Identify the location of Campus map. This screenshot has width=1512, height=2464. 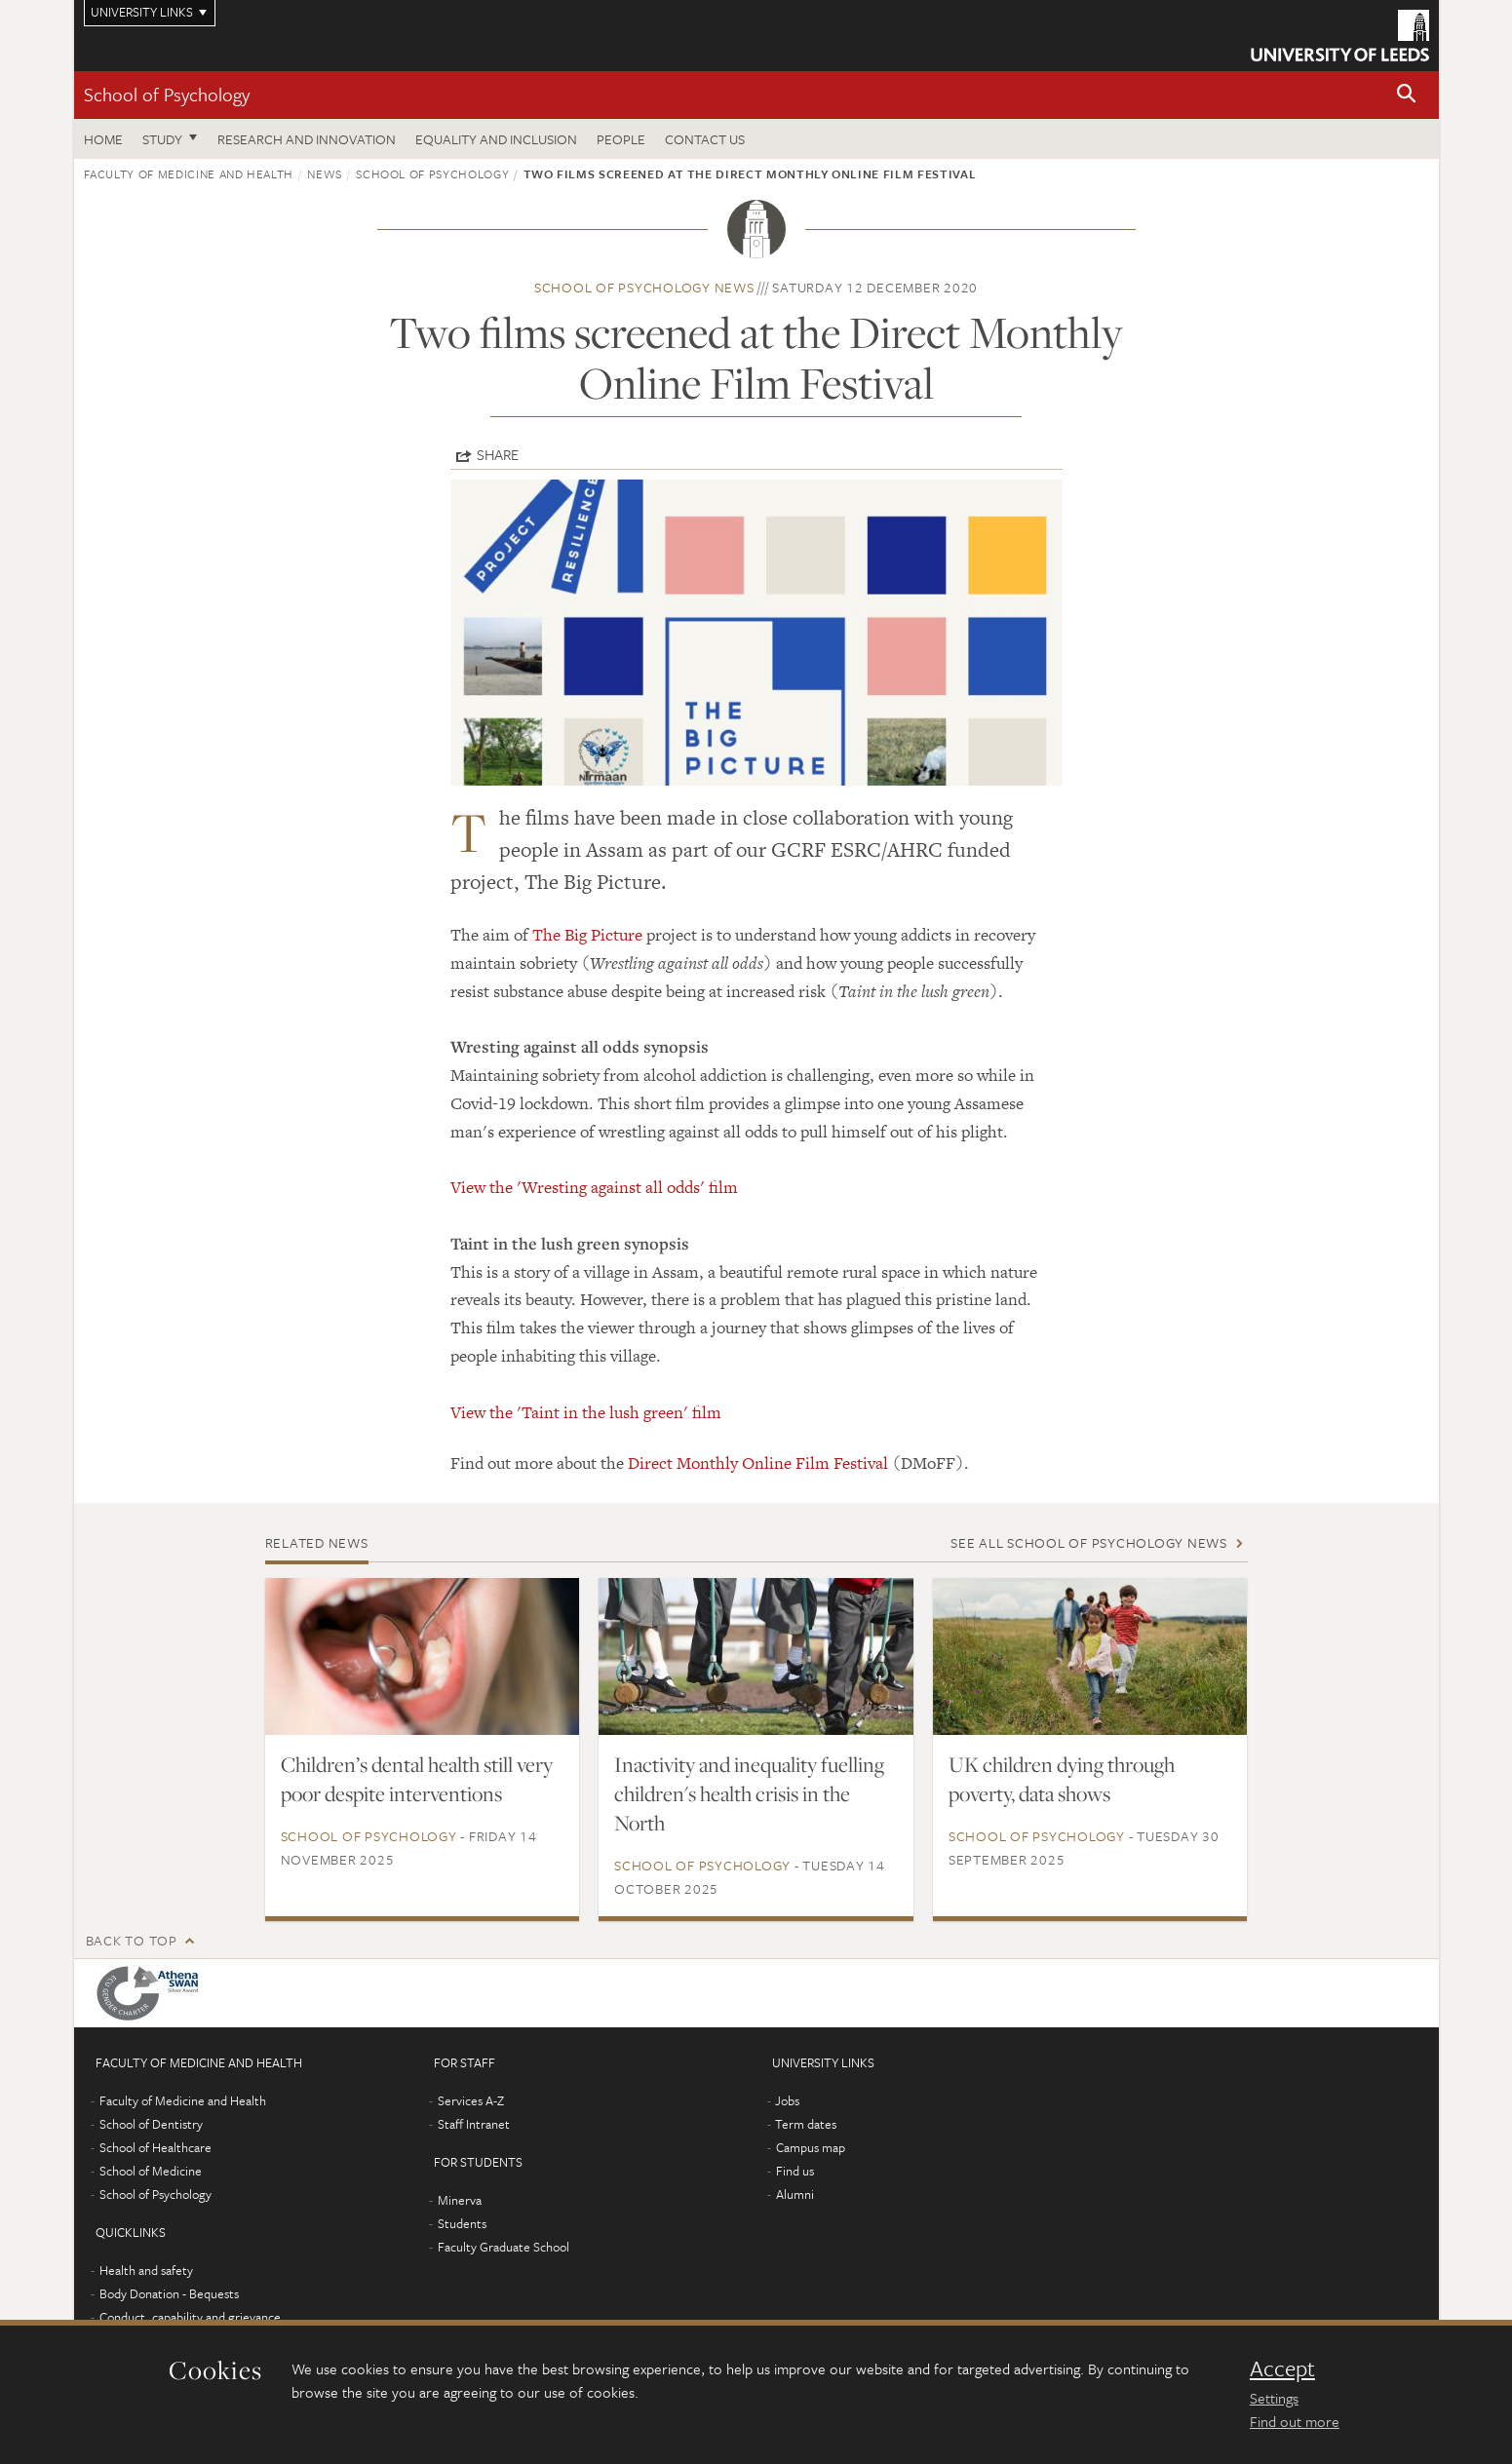
(810, 2147).